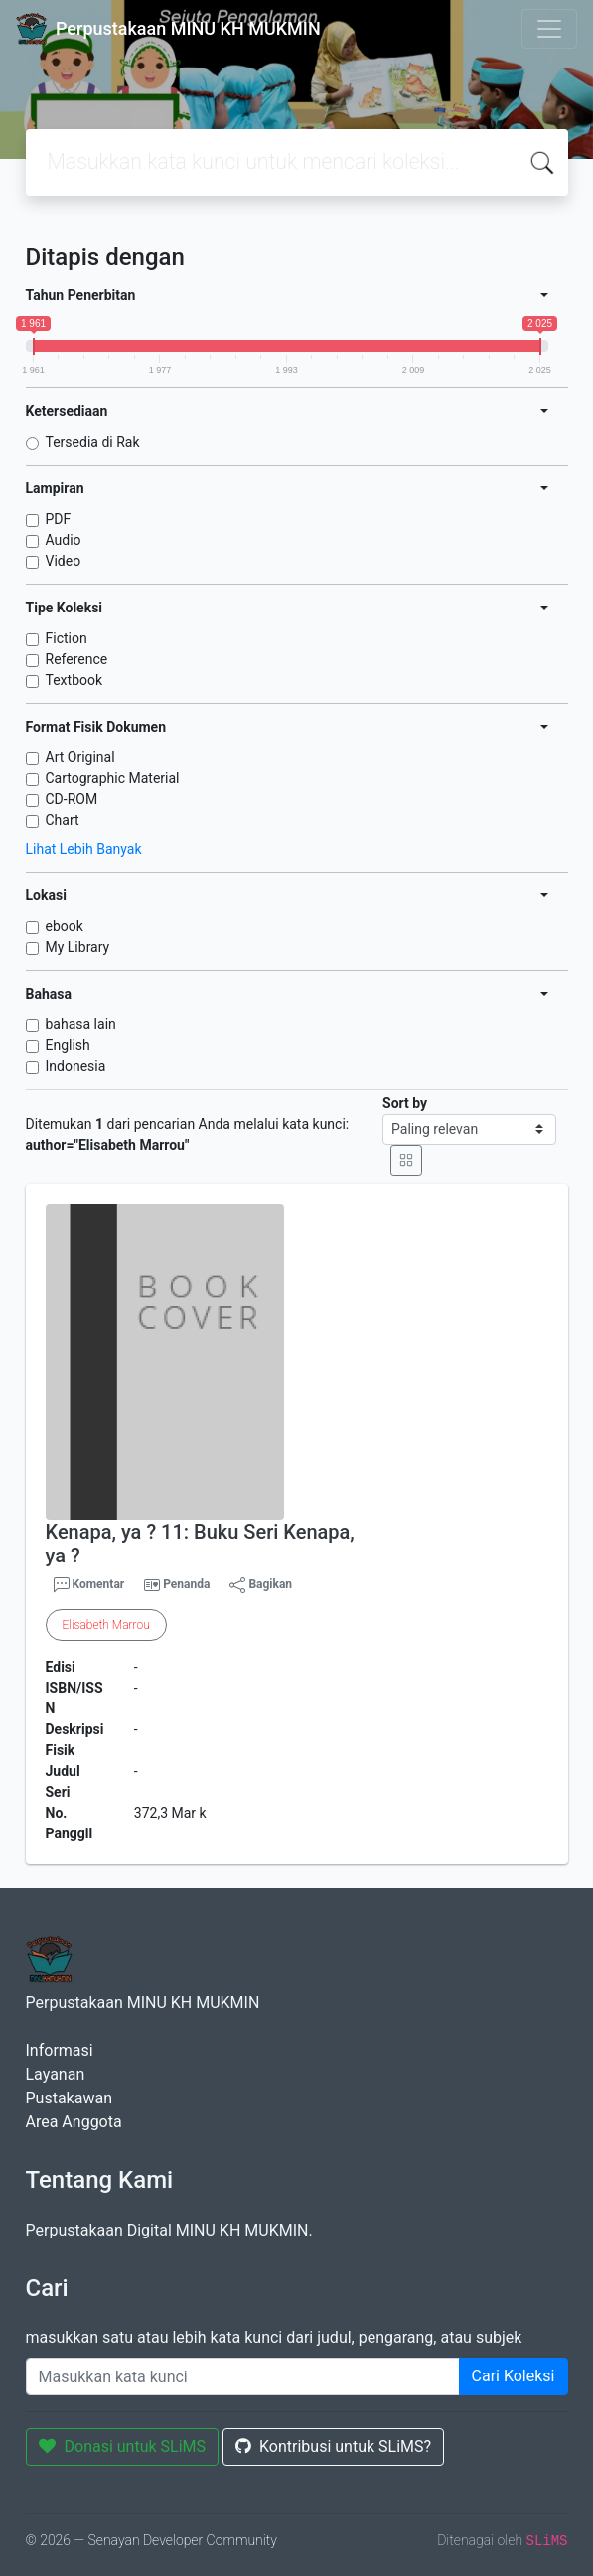 This screenshot has height=2576, width=593. What do you see at coordinates (113, 778) in the screenshot?
I see `Cartographic Material` at bounding box center [113, 778].